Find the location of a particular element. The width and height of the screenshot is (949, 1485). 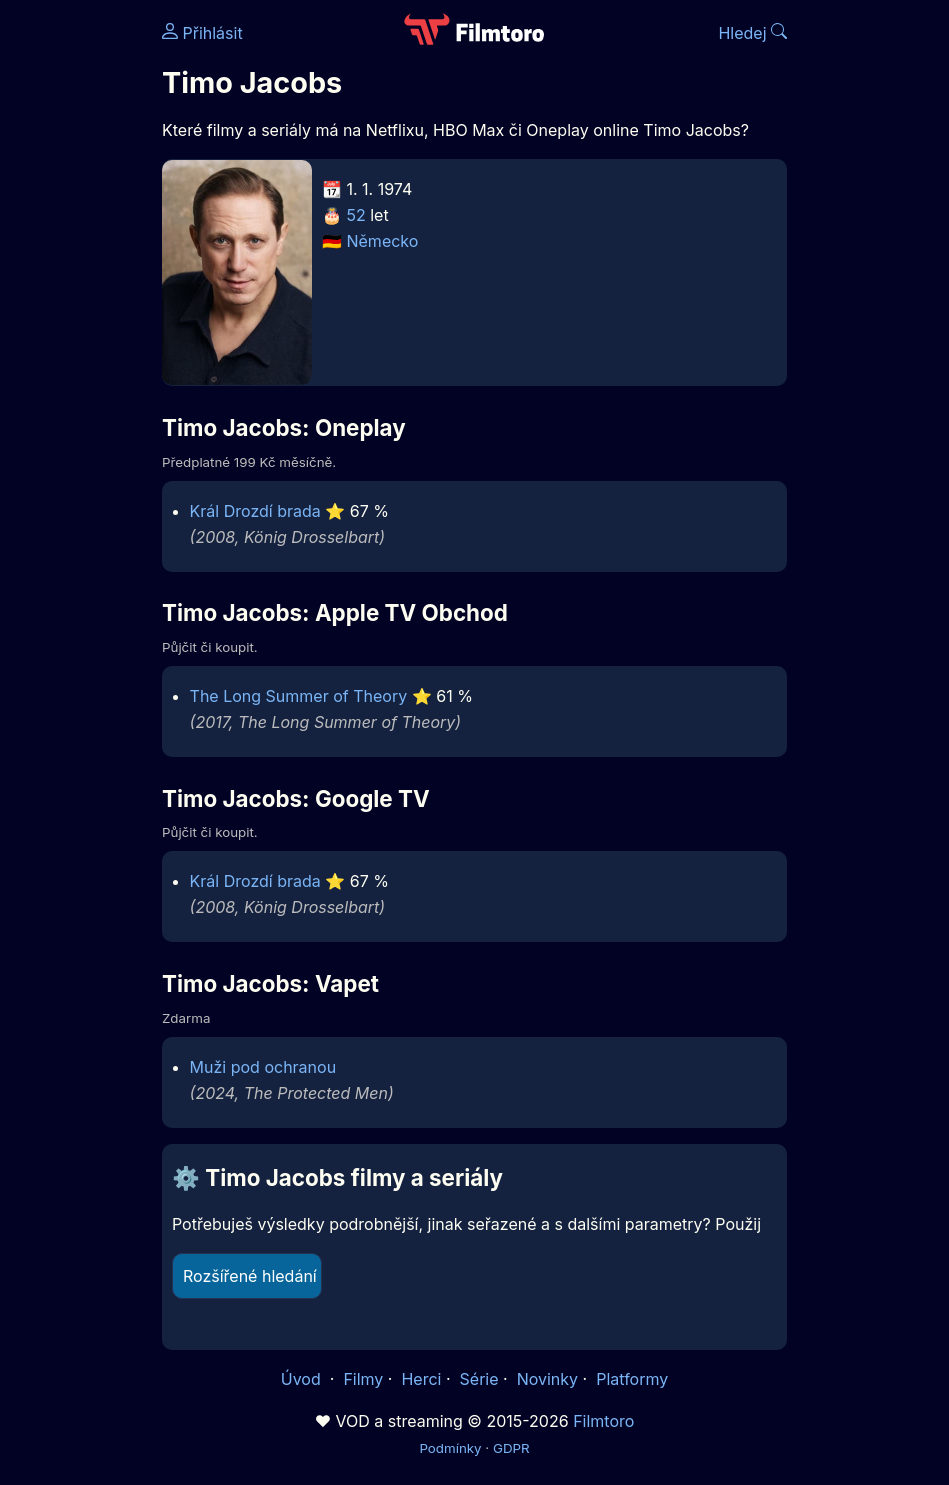

Král Drozdí brada is located at coordinates (255, 511).